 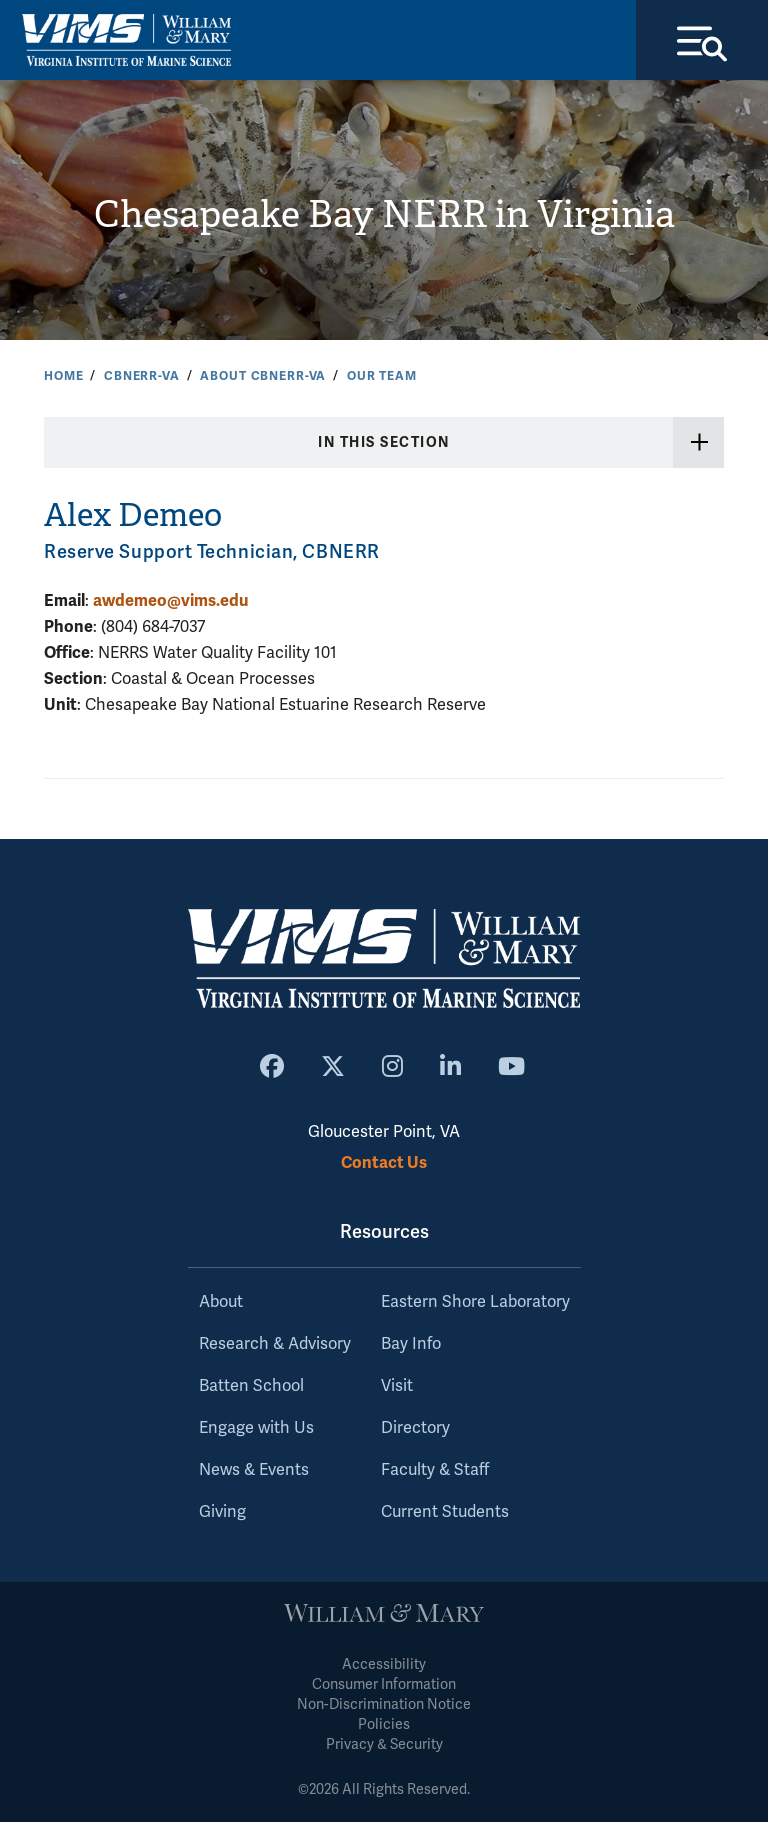 What do you see at coordinates (142, 376) in the screenshot?
I see `CBNERR-VA` at bounding box center [142, 376].